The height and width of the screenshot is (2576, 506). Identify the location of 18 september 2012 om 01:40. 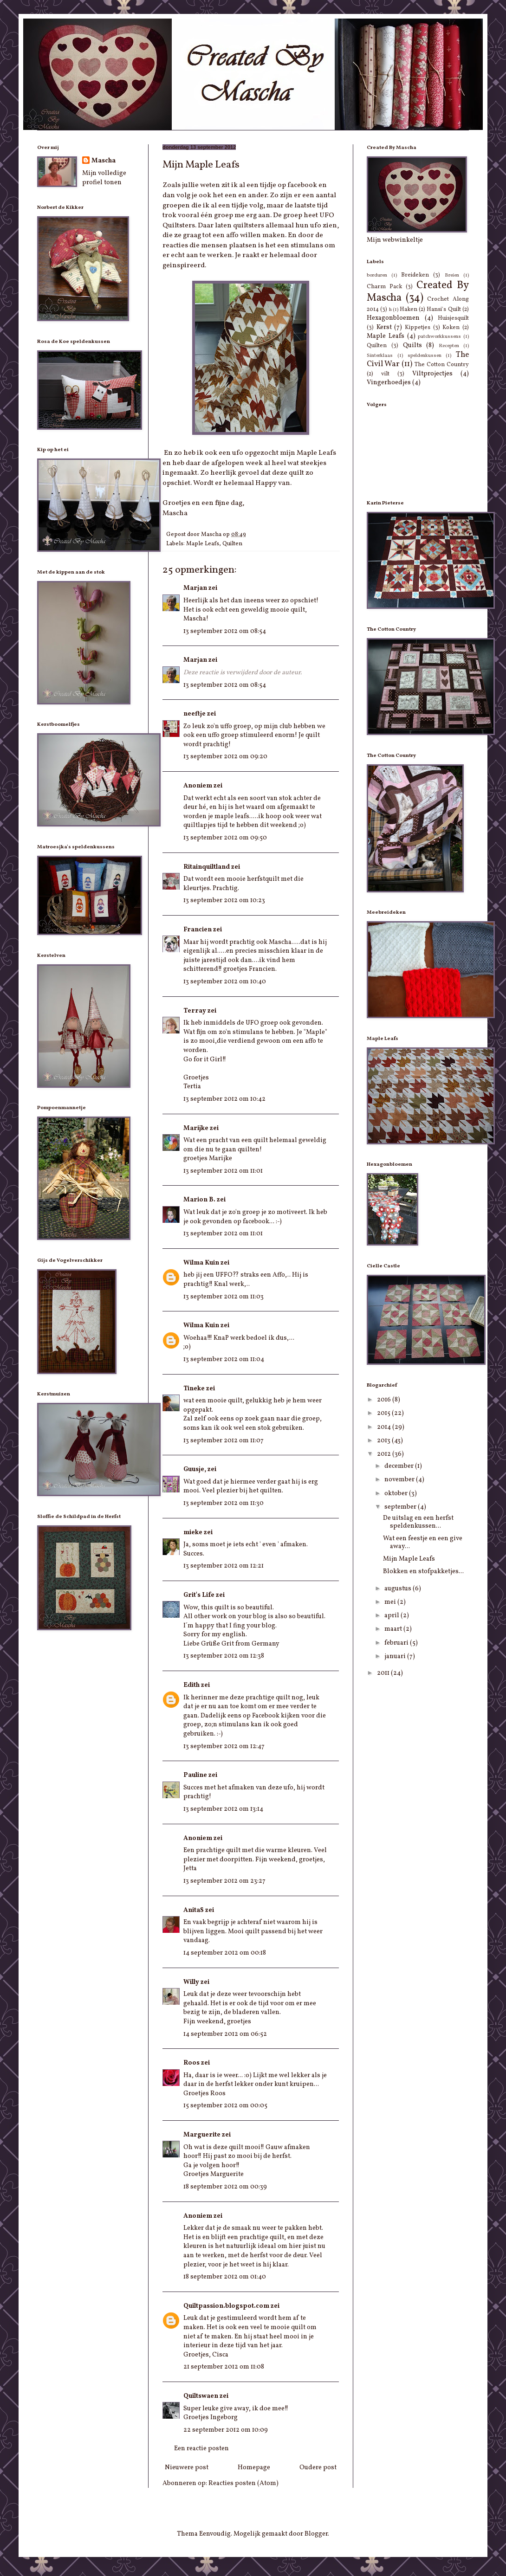
(224, 2277).